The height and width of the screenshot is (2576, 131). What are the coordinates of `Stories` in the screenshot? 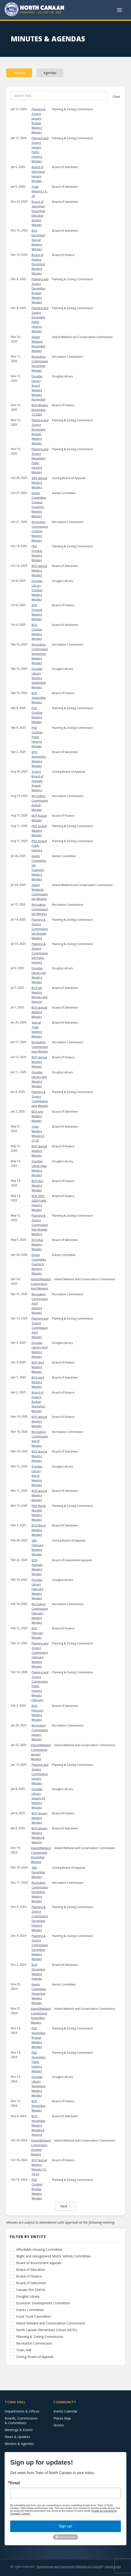 It's located at (59, 2425).